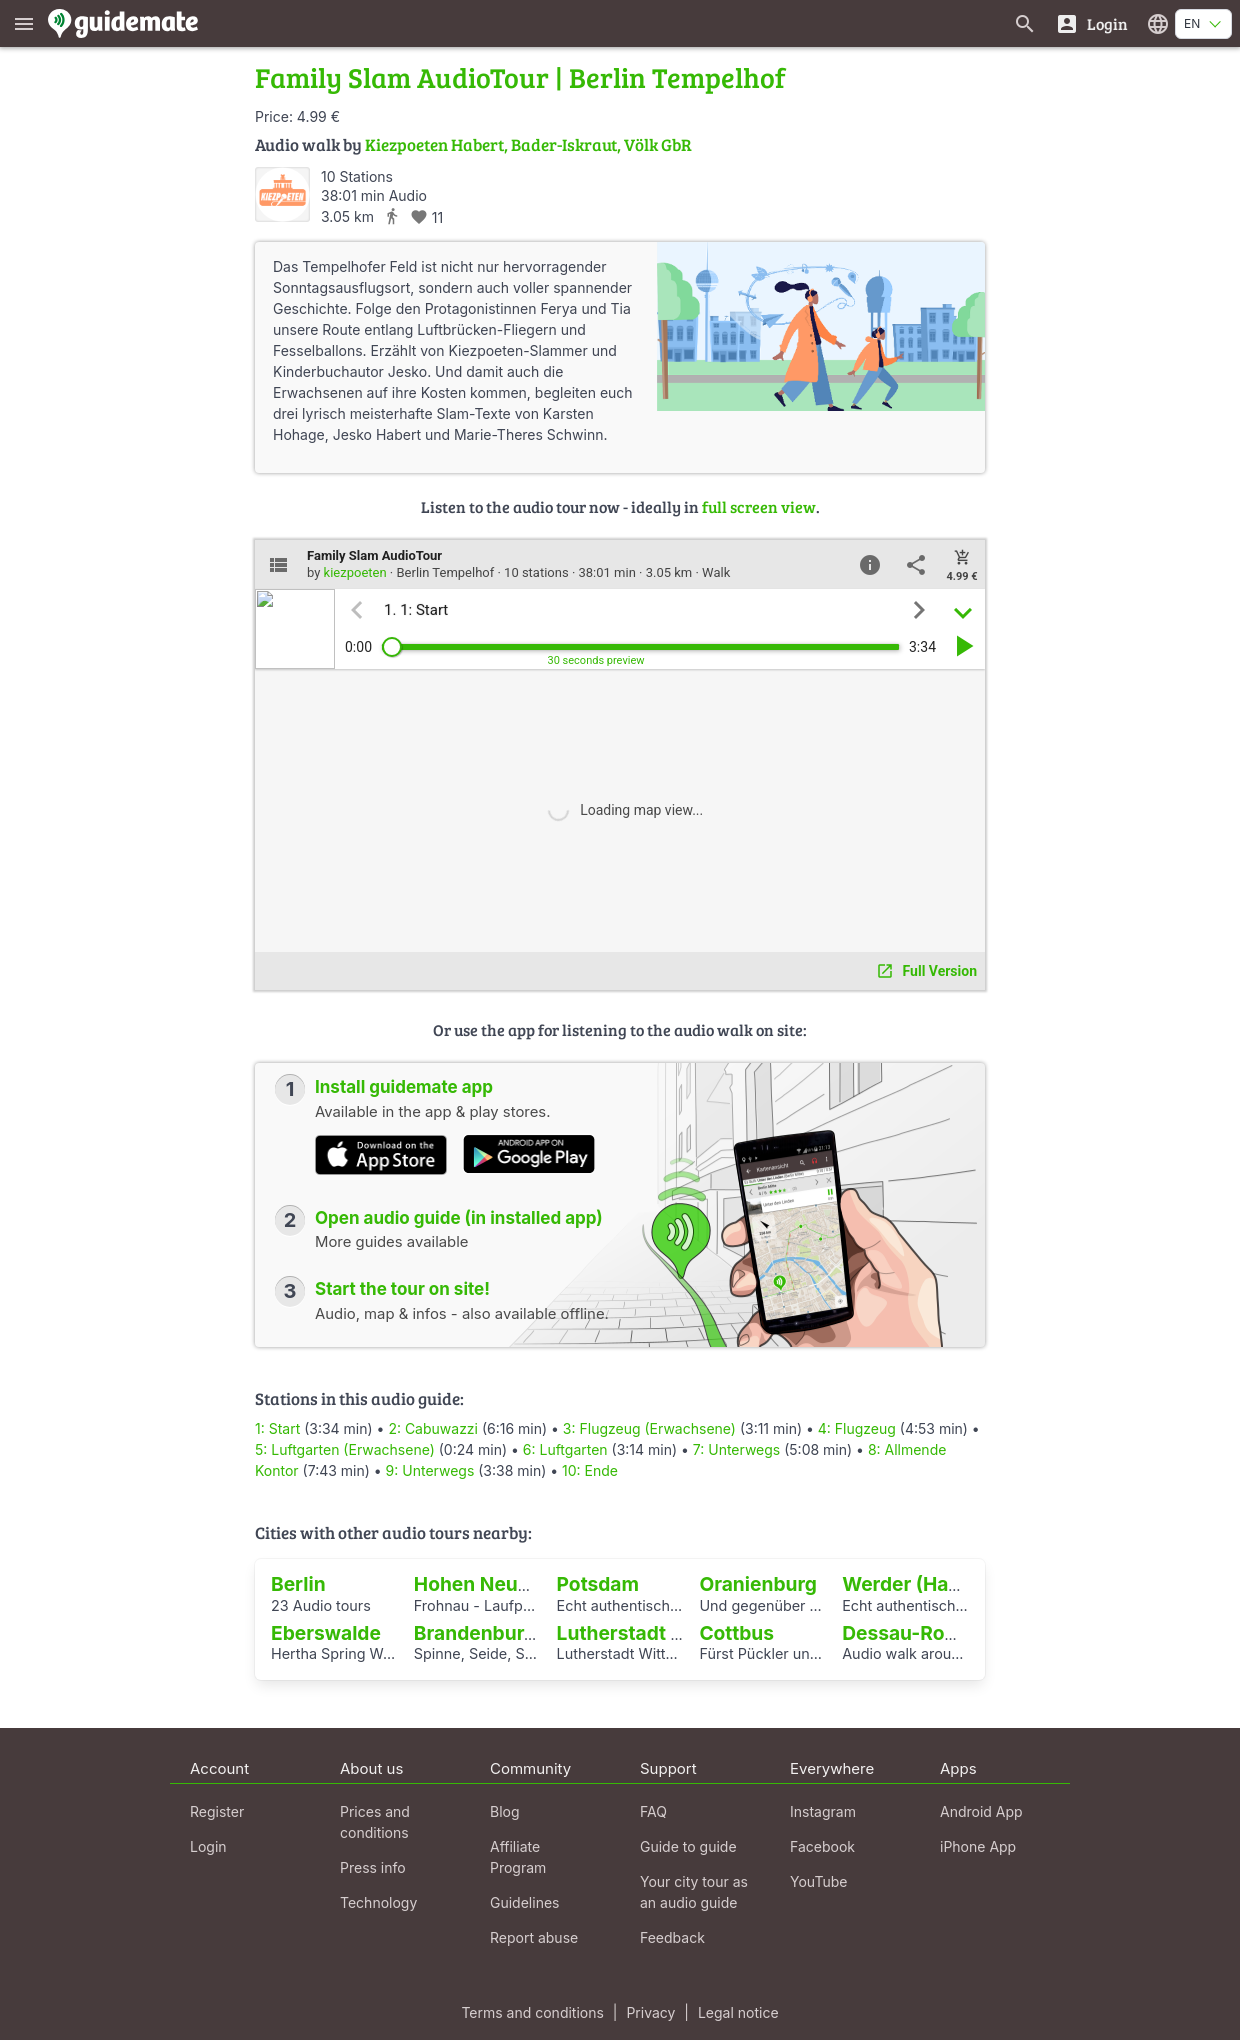 The width and height of the screenshot is (1240, 2040). What do you see at coordinates (430, 1470) in the screenshot?
I see `9: Unterwegs` at bounding box center [430, 1470].